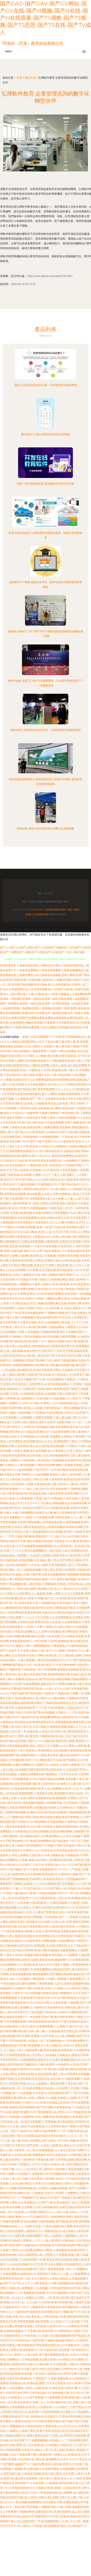 The image size is (91, 2576). Describe the element at coordinates (34, 2502) in the screenshot. I see `狠狠撸网址` at that location.